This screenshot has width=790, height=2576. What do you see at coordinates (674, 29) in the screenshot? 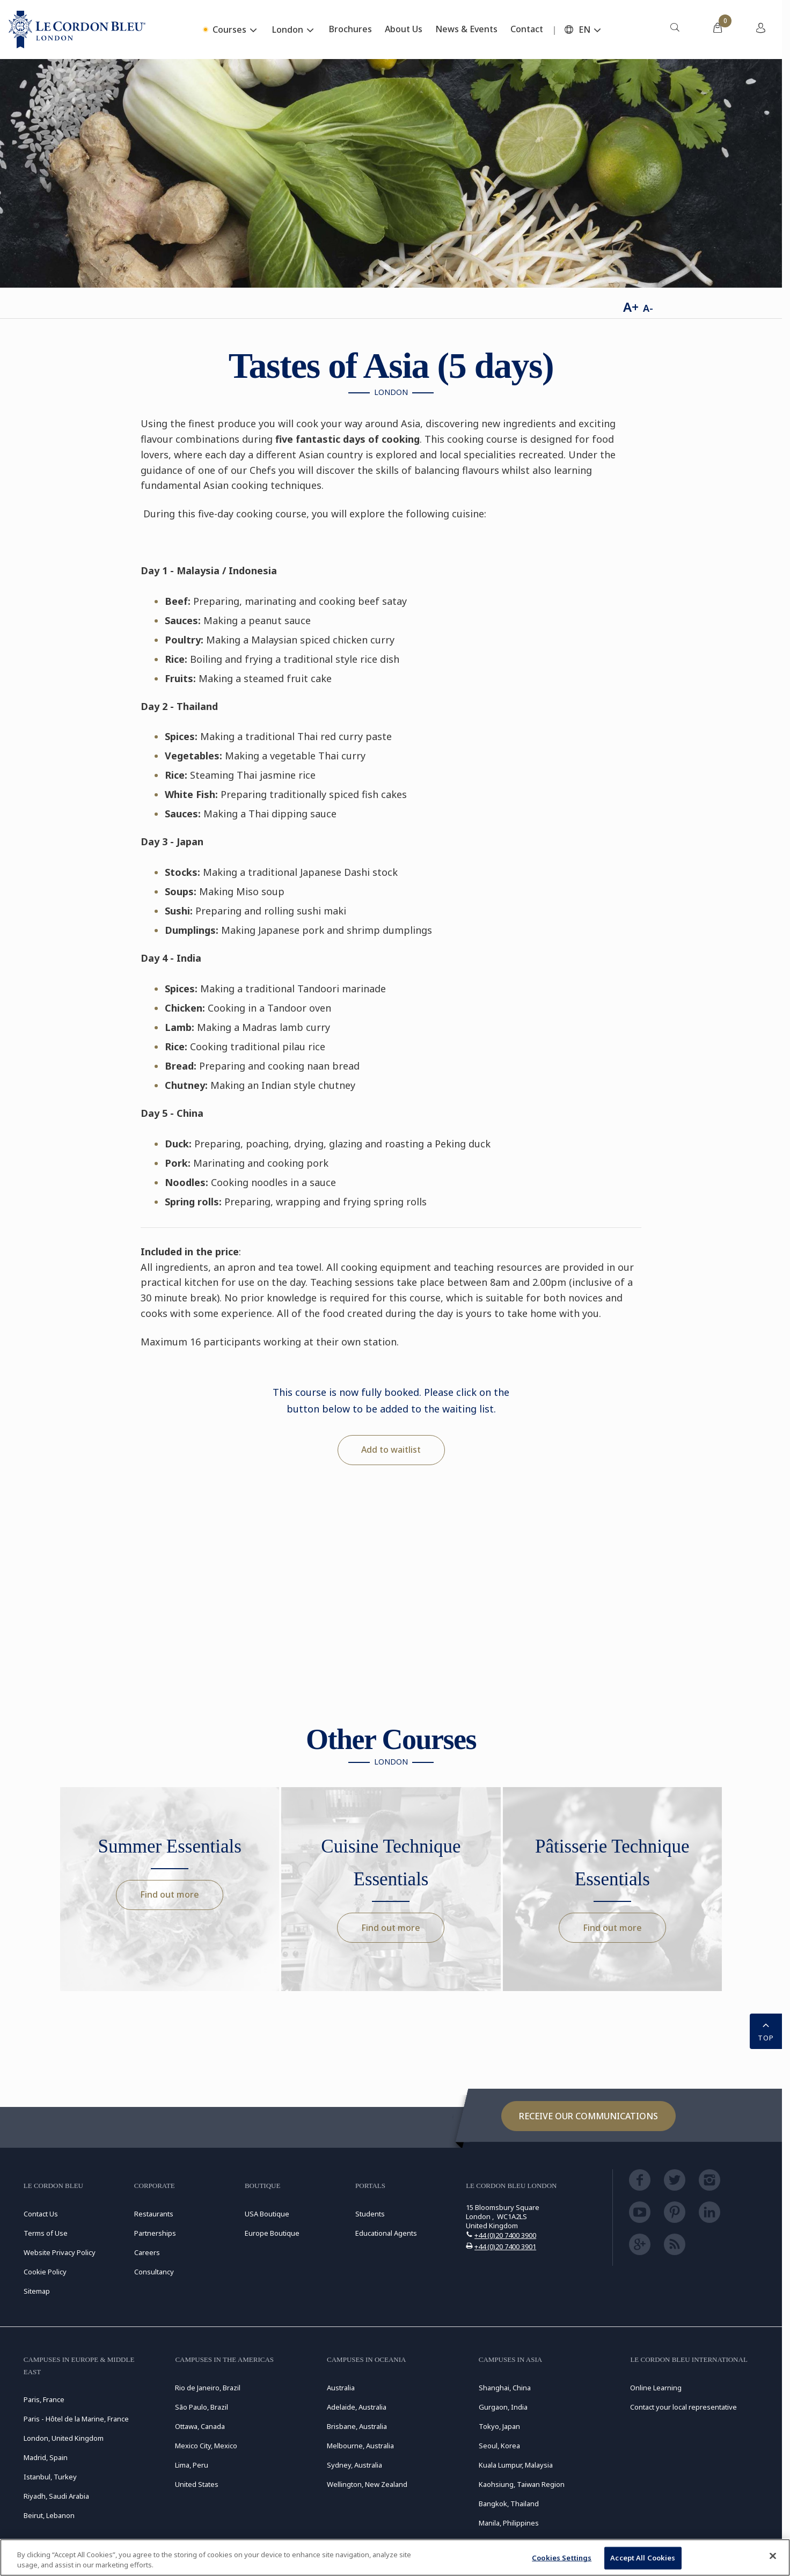
I see `[menuitem]` at bounding box center [674, 29].